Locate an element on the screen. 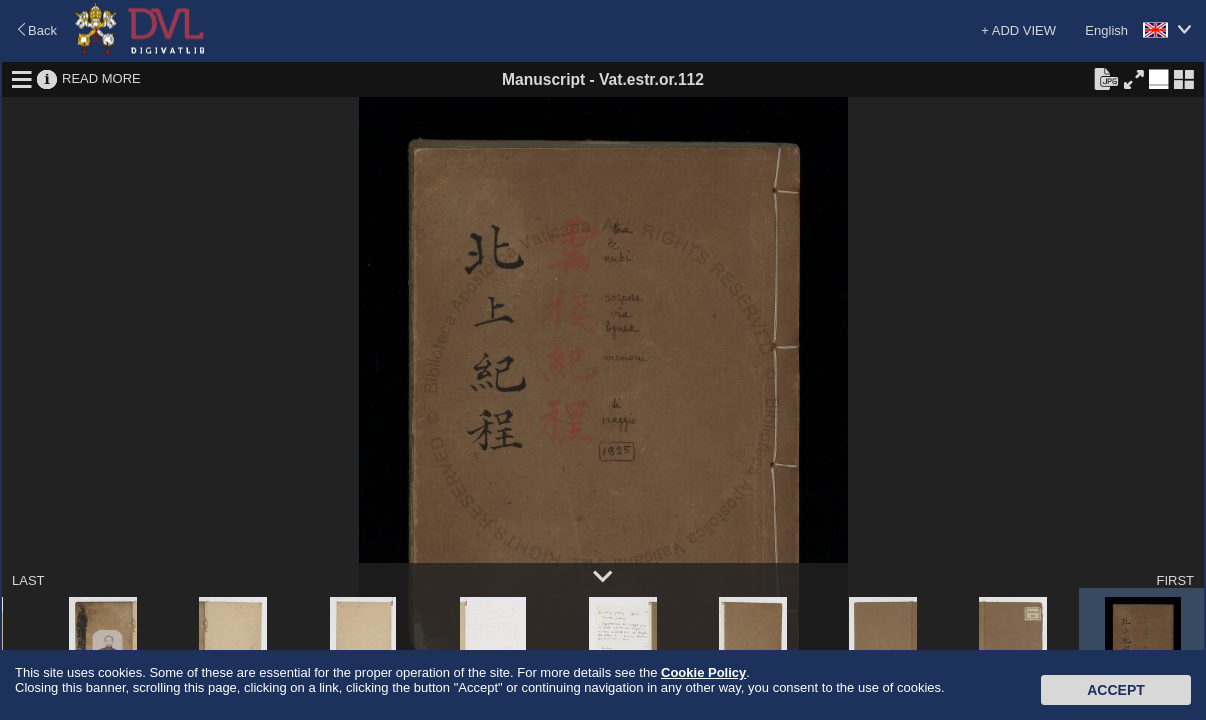 This screenshot has width=1206, height=720. + ADD VIEW is located at coordinates (1018, 30).